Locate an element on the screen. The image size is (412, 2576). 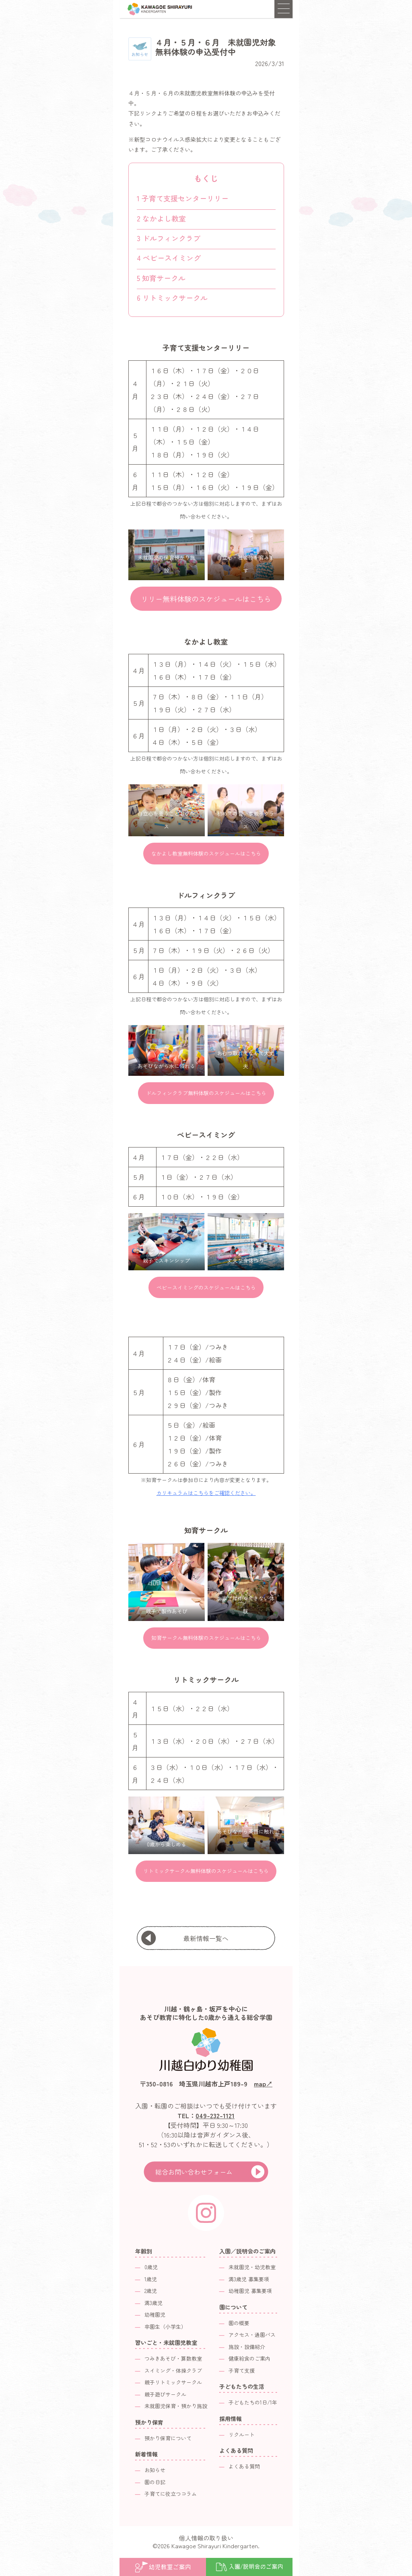
0歳児 is located at coordinates (151, 2267).